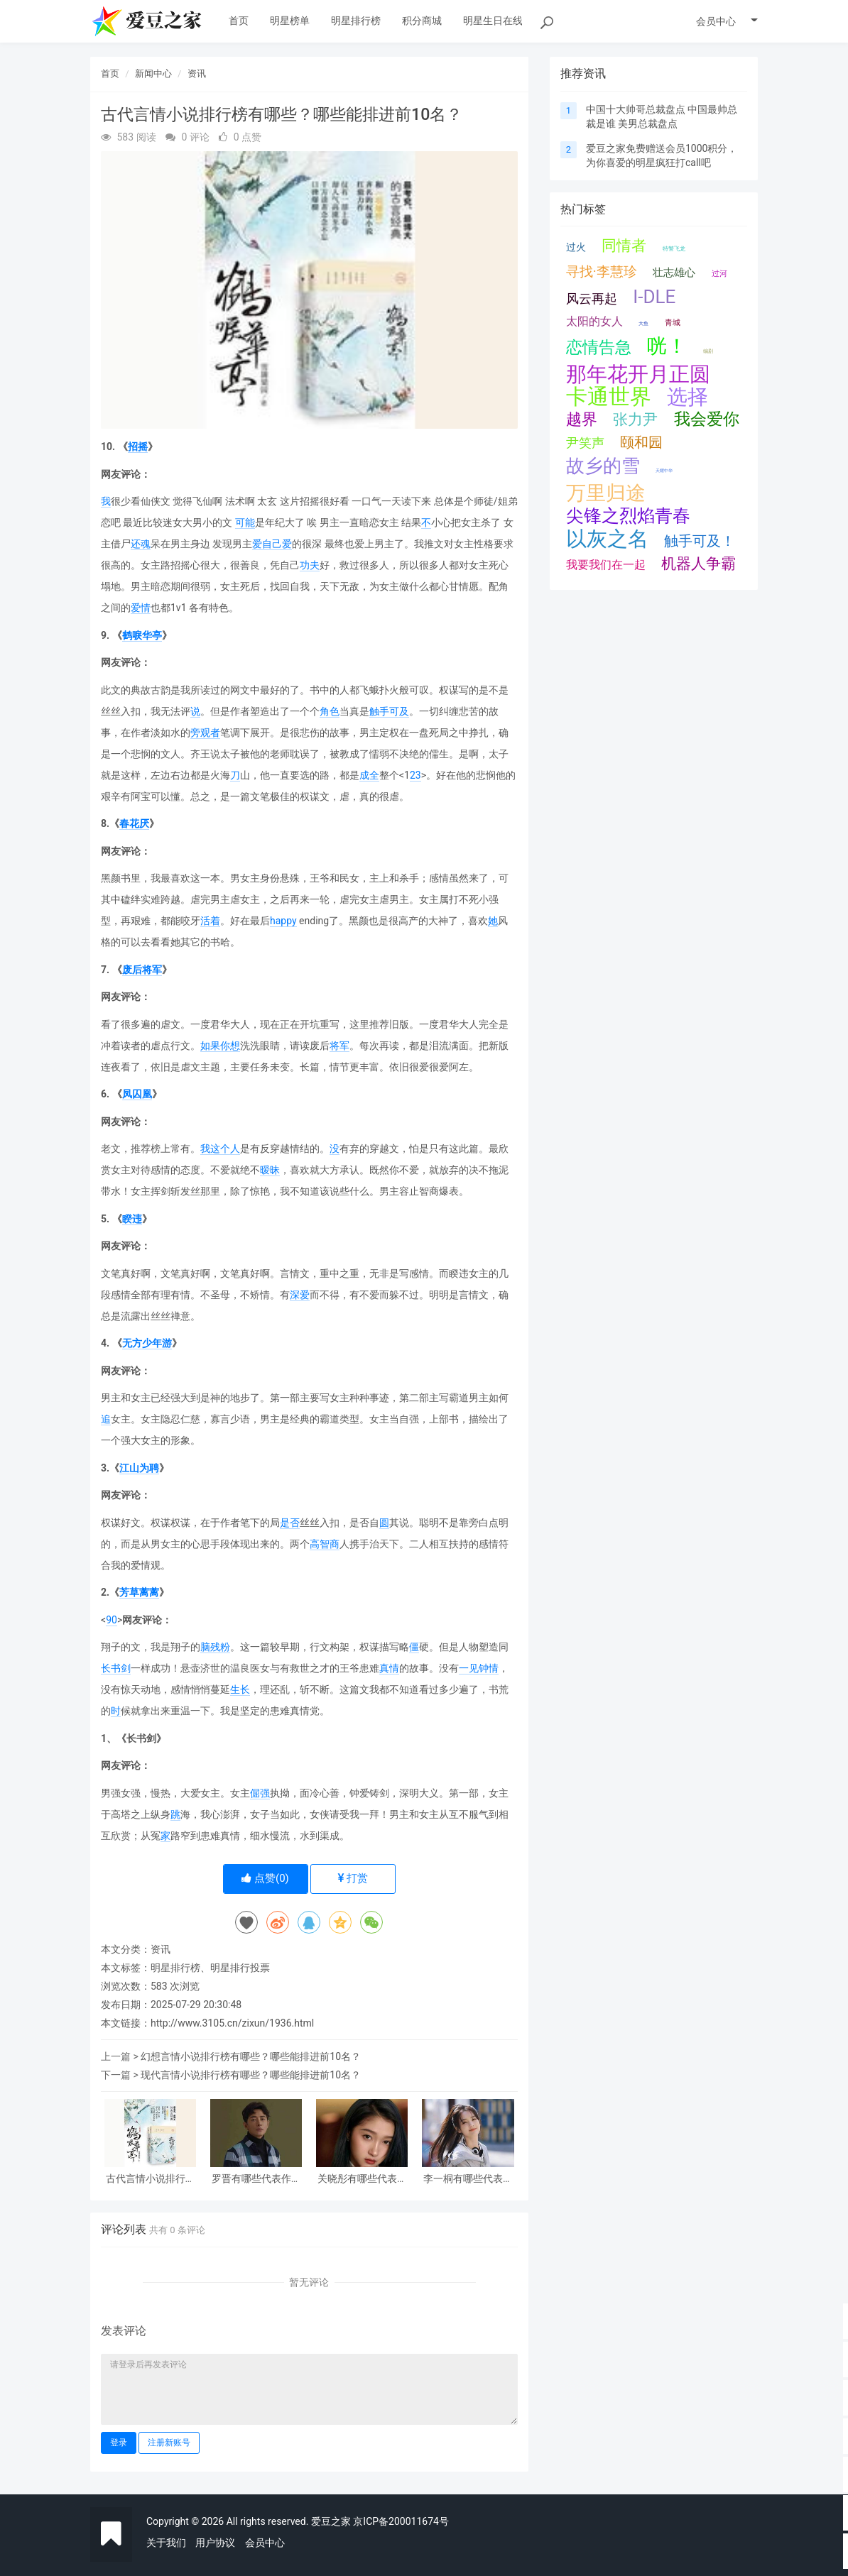  Describe the element at coordinates (310, 565) in the screenshot. I see `功夫` at that location.